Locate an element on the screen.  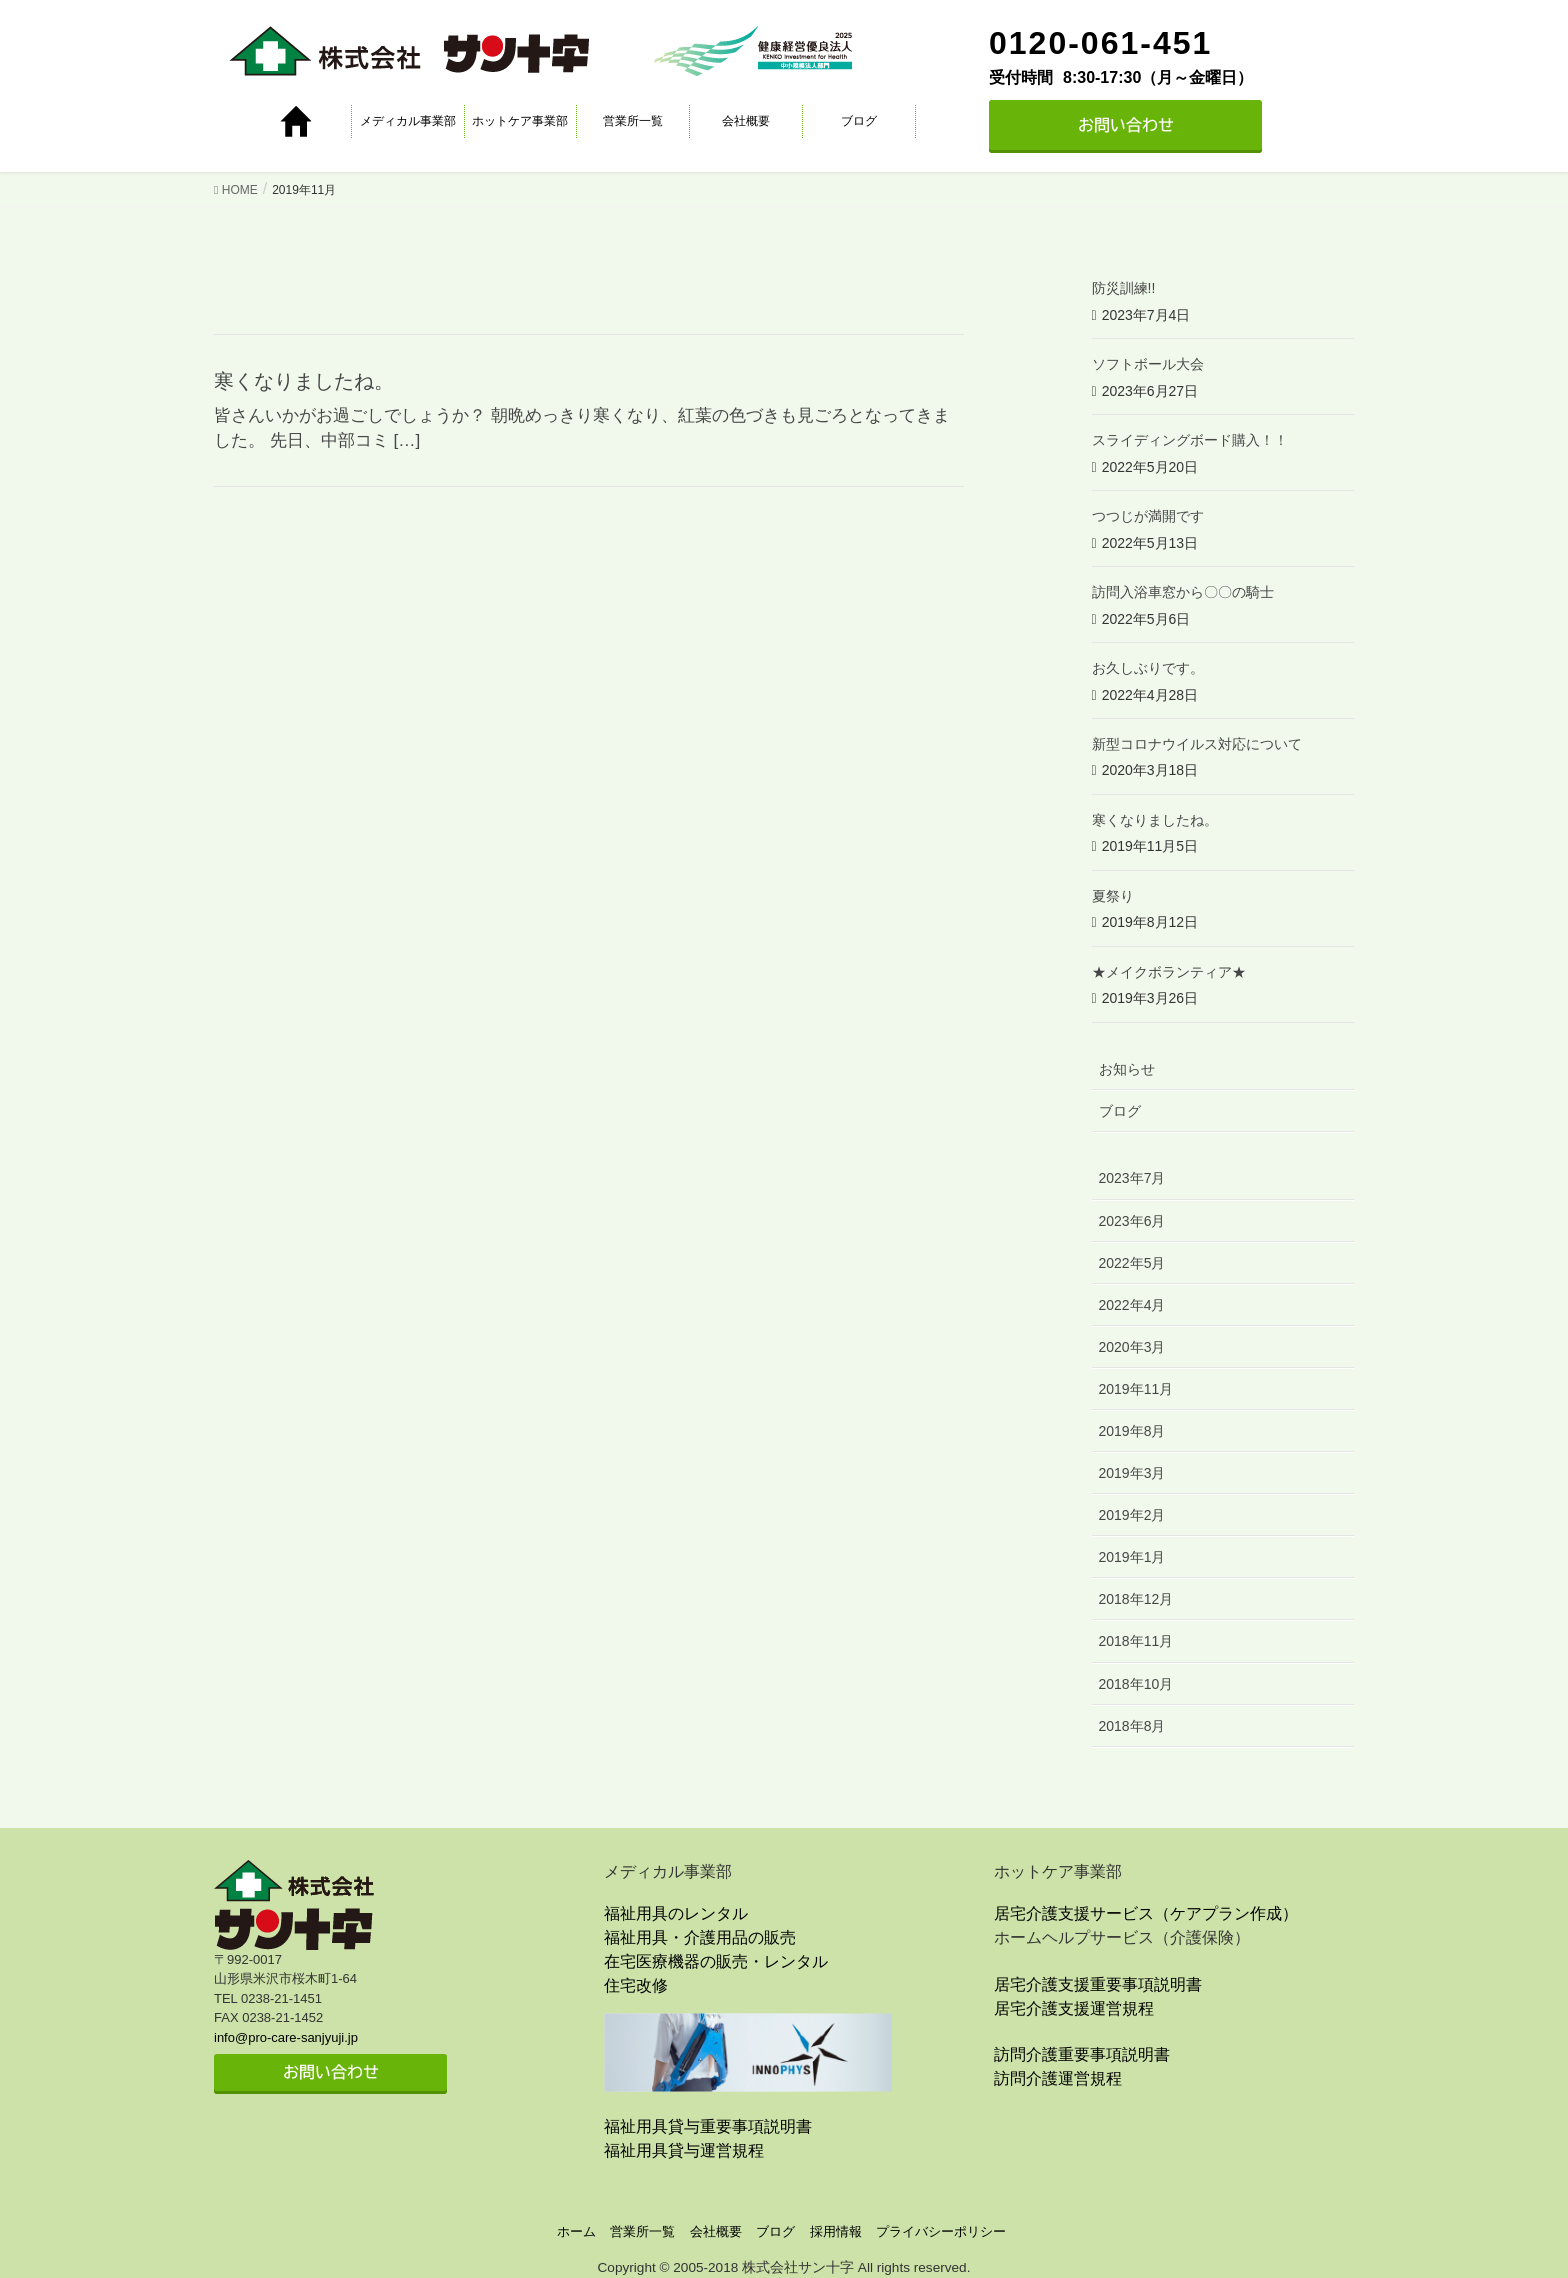
2022年4月 is located at coordinates (1132, 1305).